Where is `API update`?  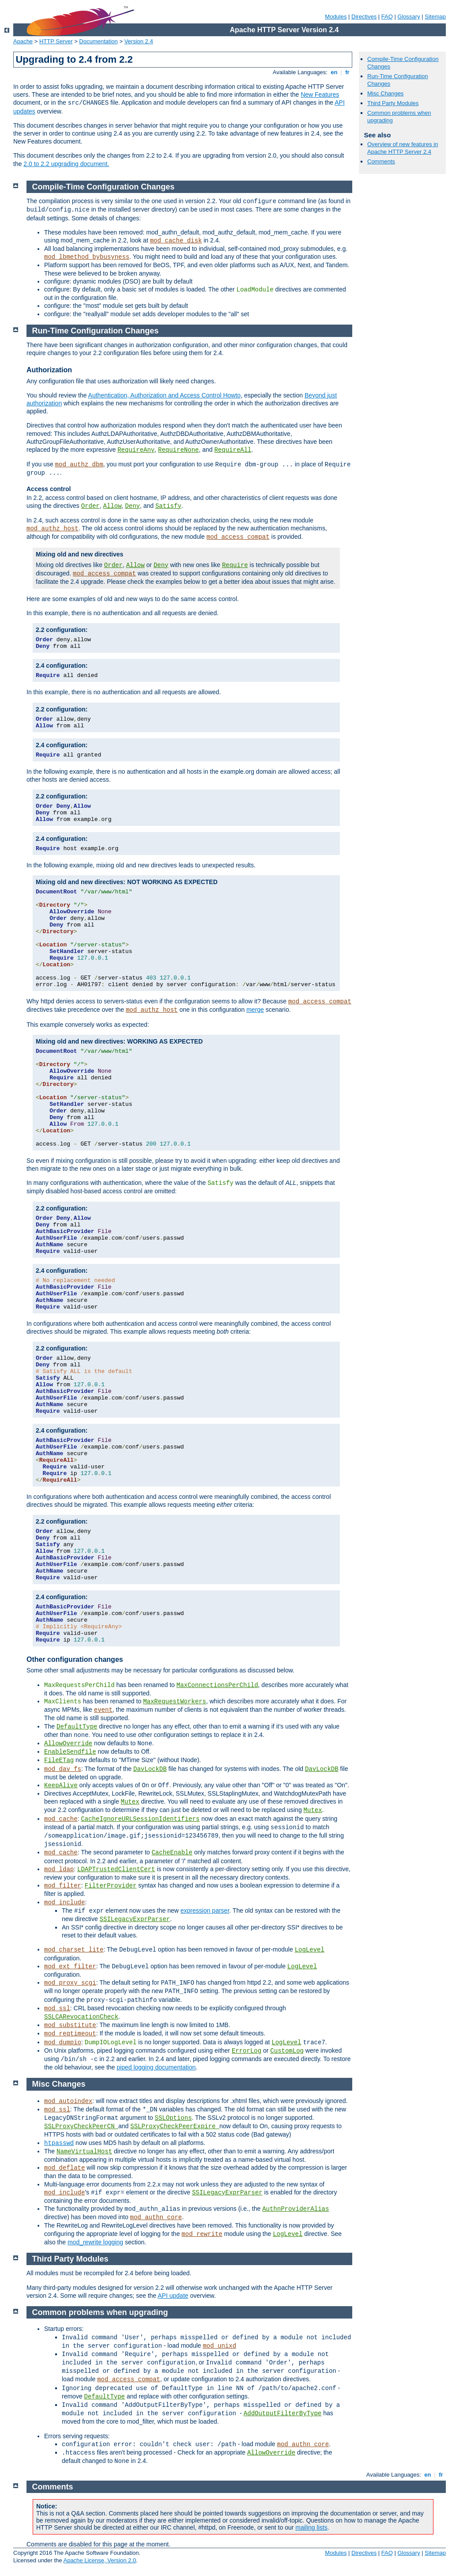
API update is located at coordinates (173, 2295).